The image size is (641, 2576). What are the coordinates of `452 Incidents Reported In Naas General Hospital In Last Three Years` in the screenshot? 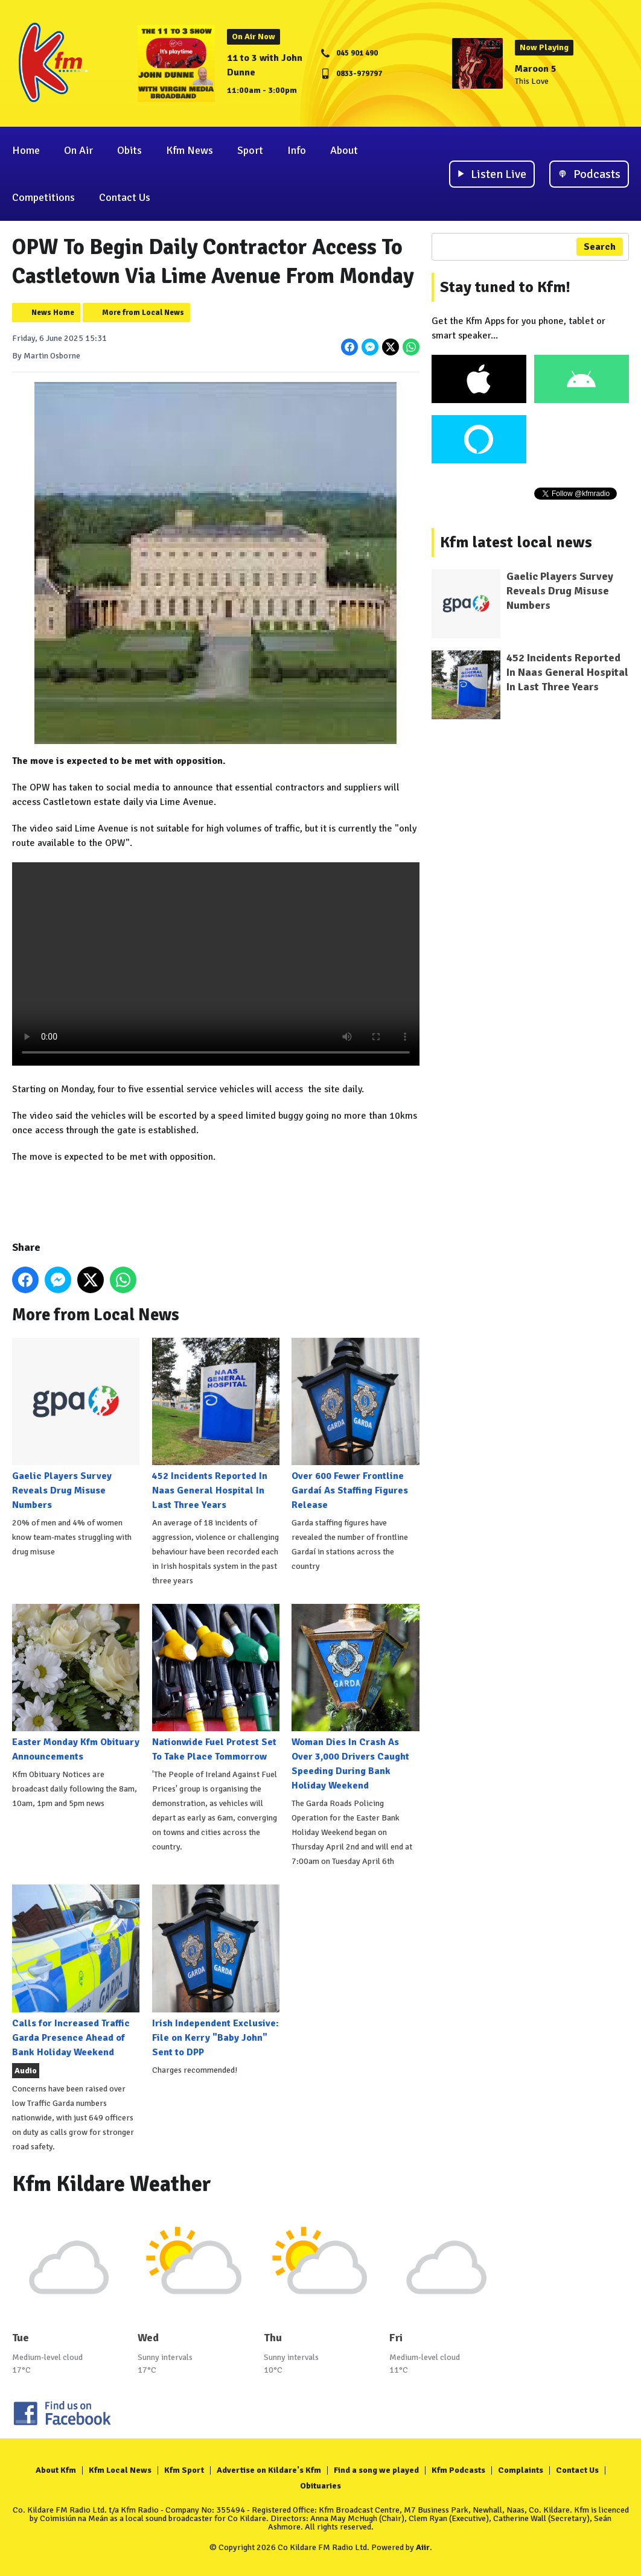 It's located at (215, 1424).